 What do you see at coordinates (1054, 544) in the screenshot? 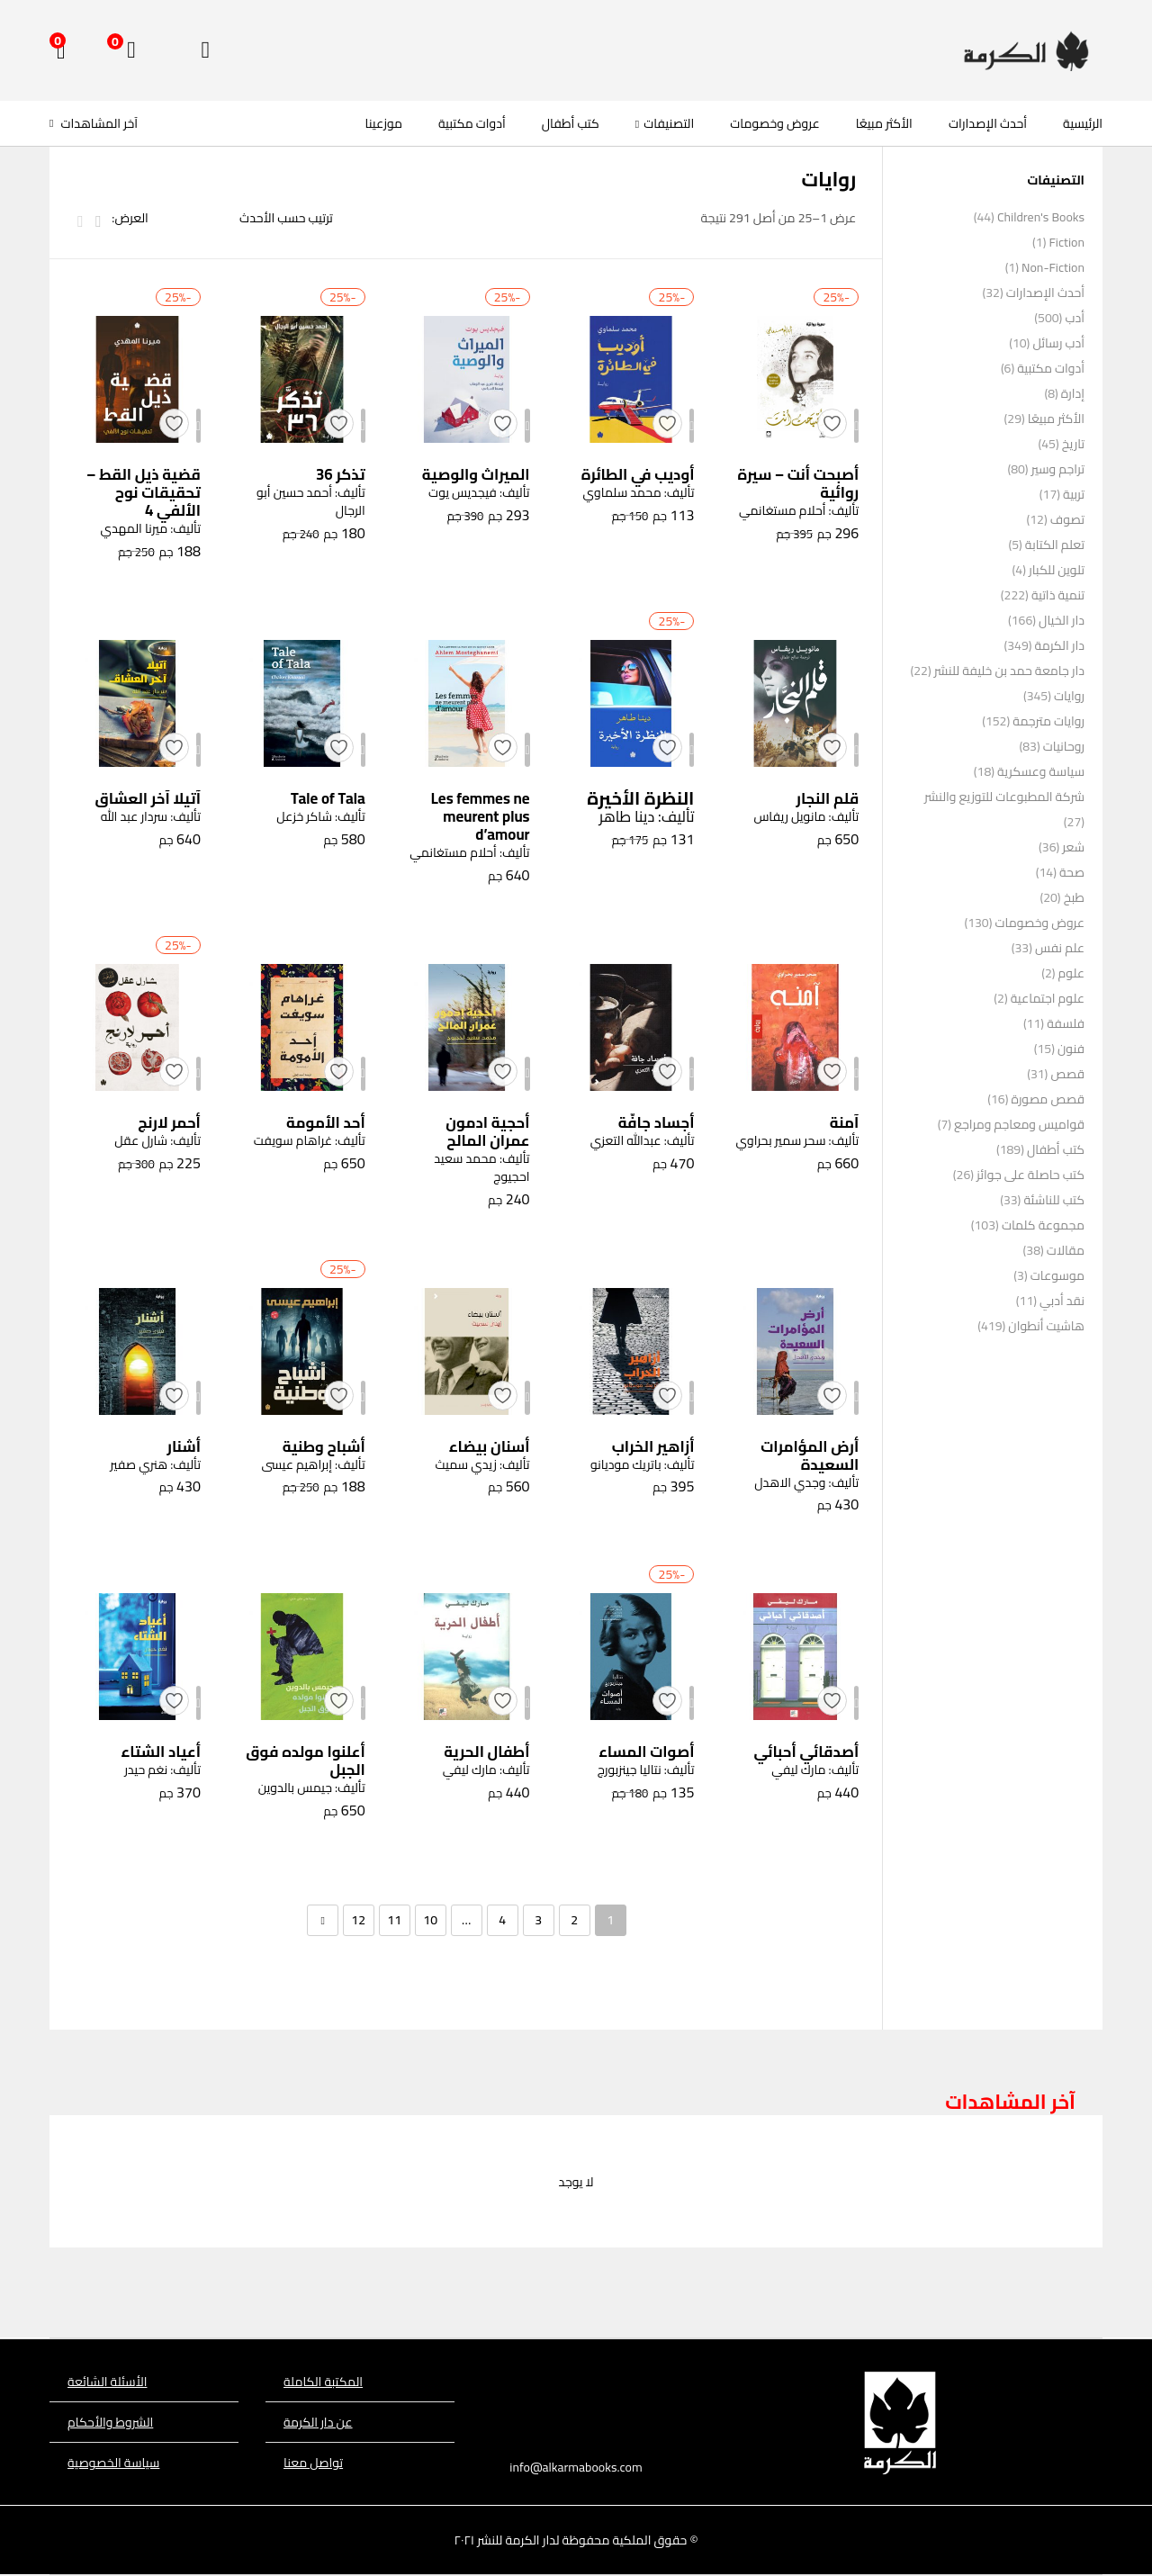
I see `تعلم الكتابة` at bounding box center [1054, 544].